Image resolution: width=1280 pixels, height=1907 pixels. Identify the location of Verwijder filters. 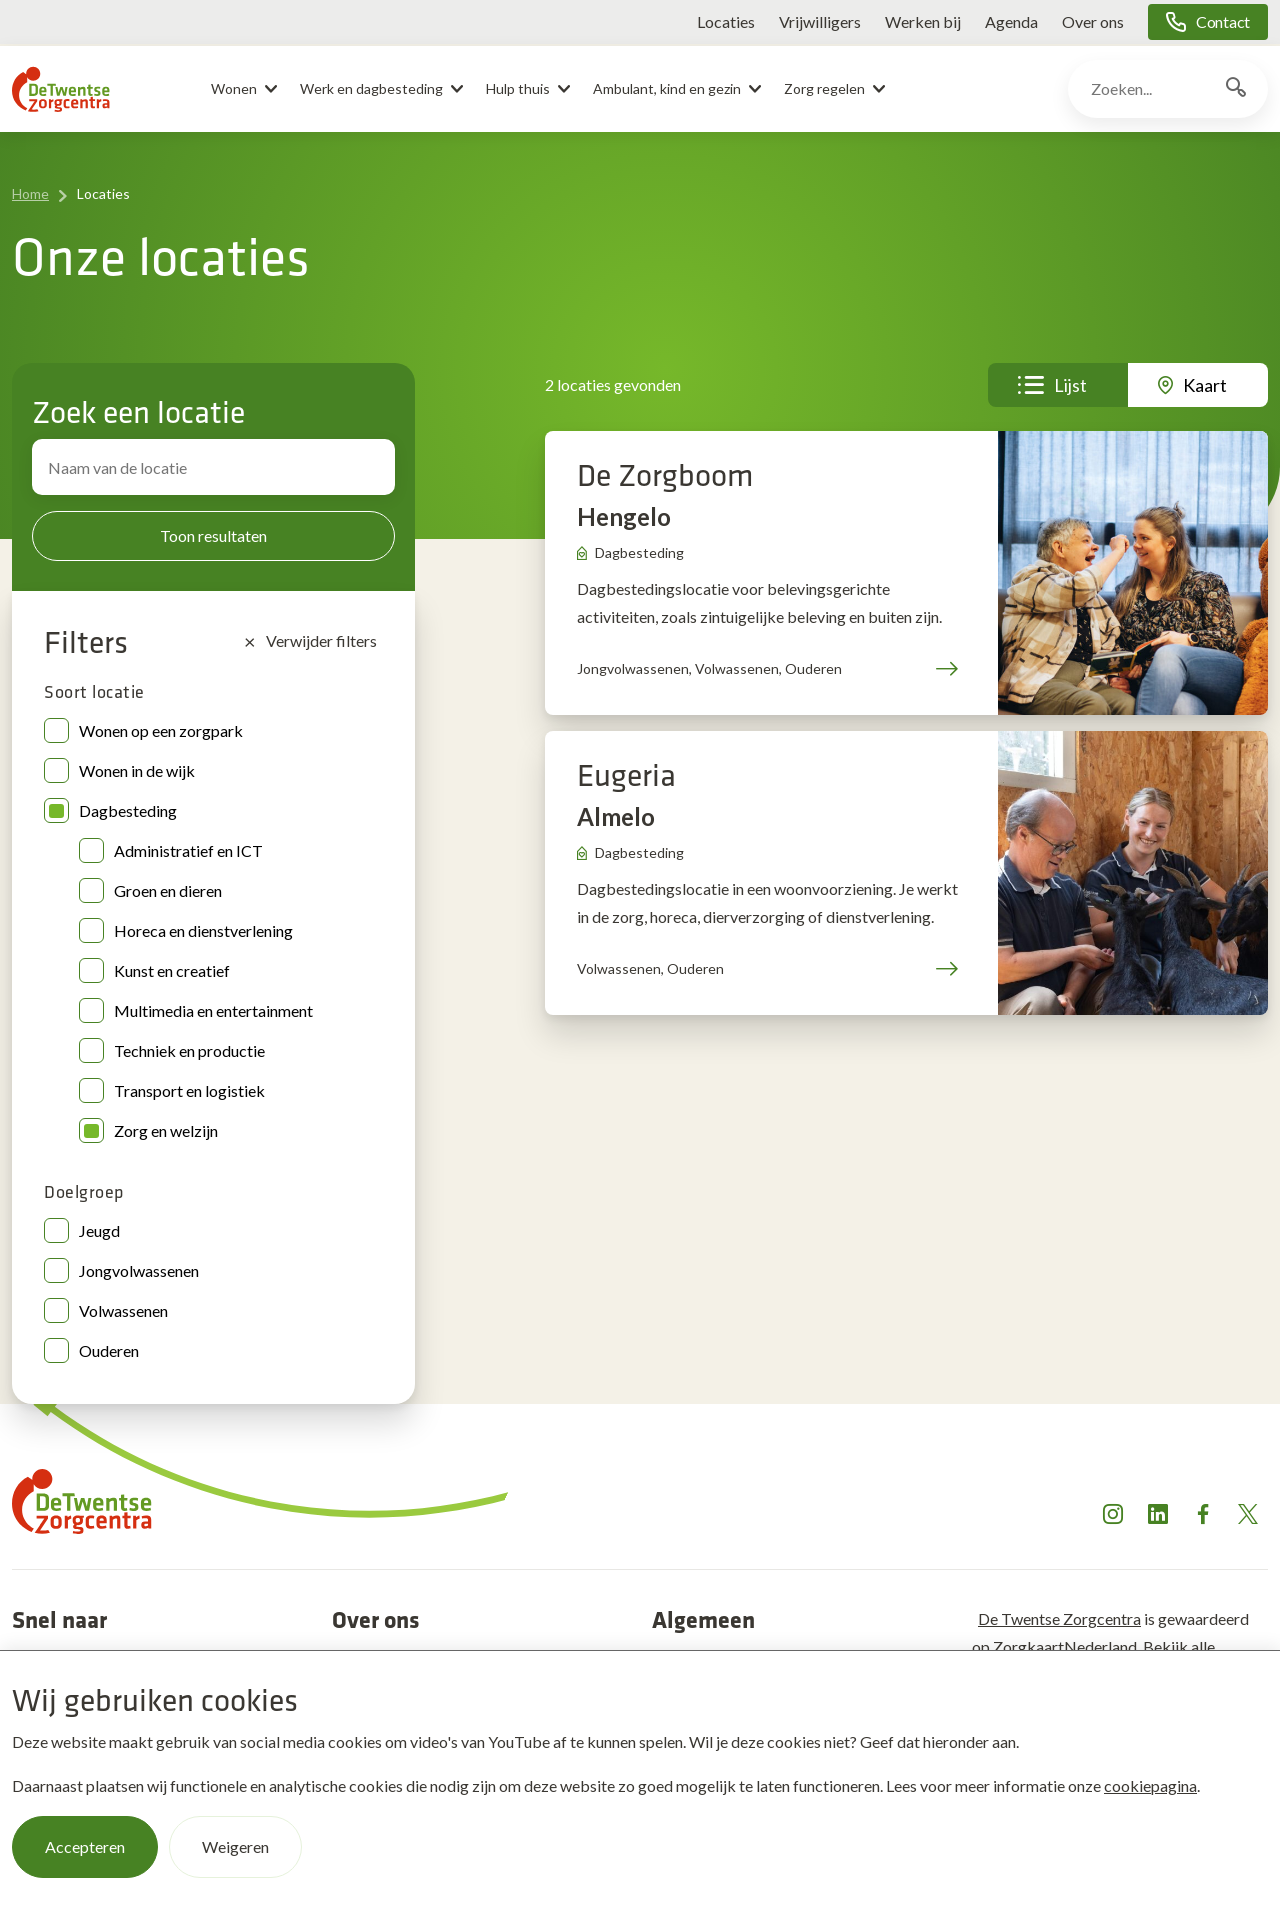
(310, 641).